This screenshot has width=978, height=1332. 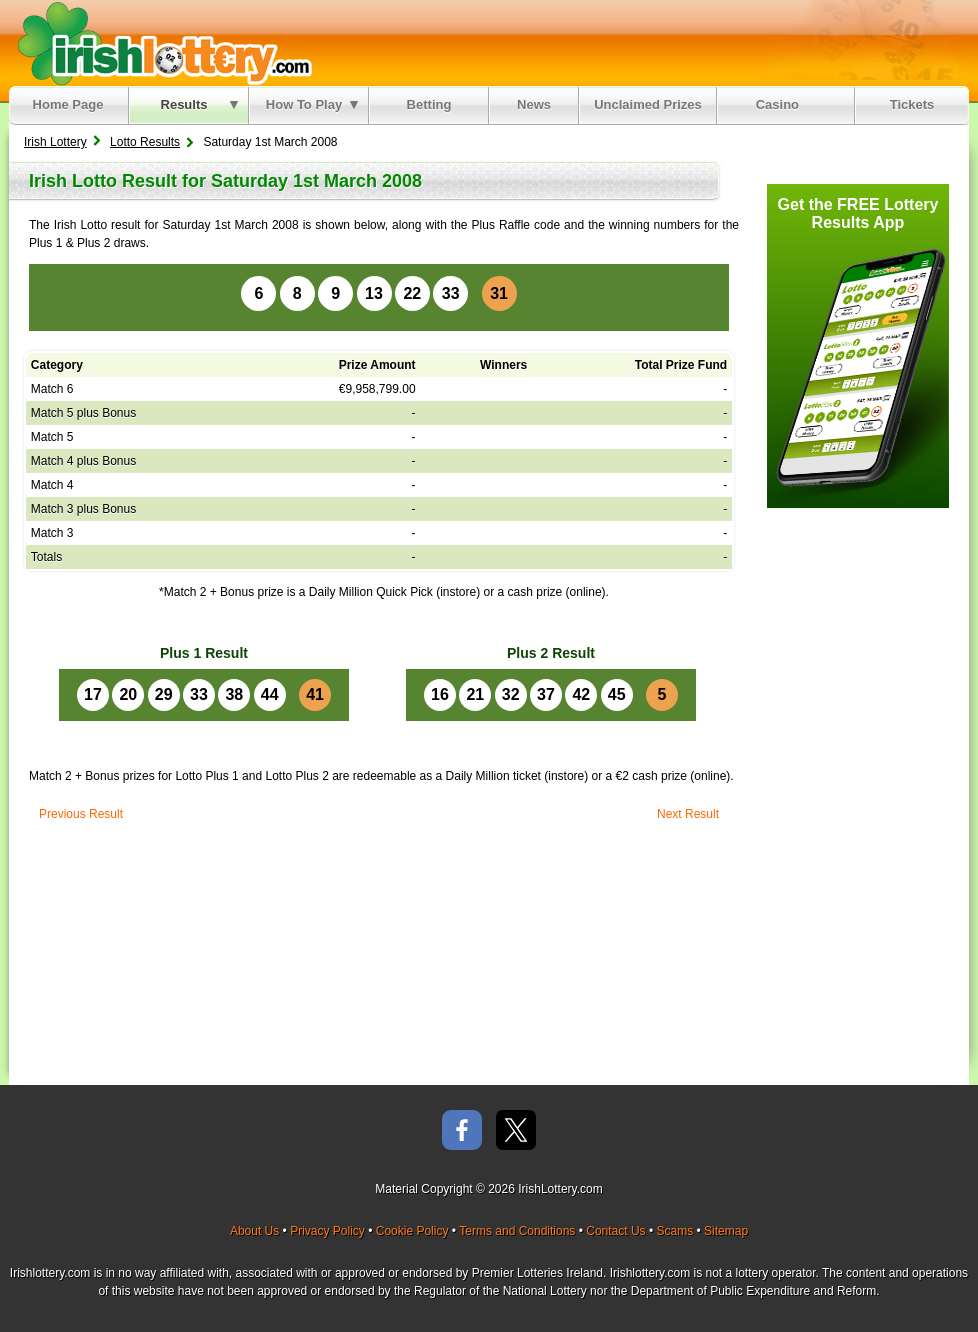 What do you see at coordinates (312, 104) in the screenshot?
I see `How To Play` at bounding box center [312, 104].